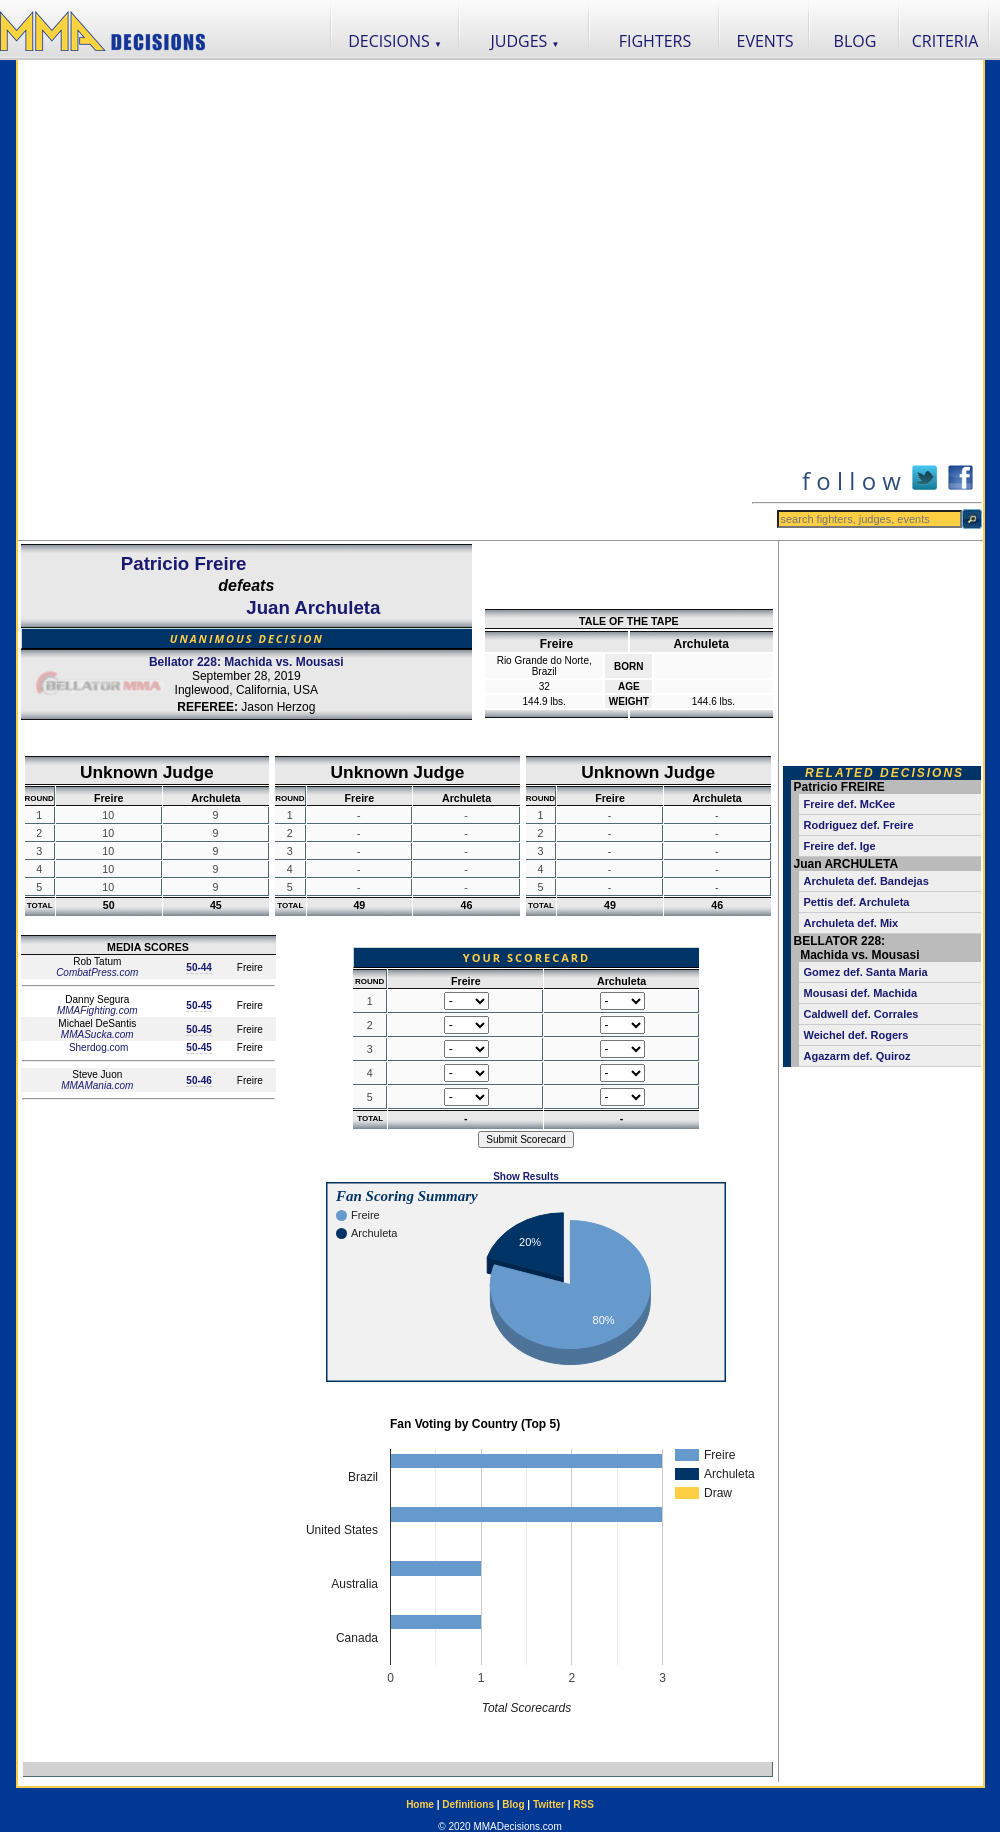 This screenshot has width=1000, height=1832. I want to click on BLOG, so click(855, 41).